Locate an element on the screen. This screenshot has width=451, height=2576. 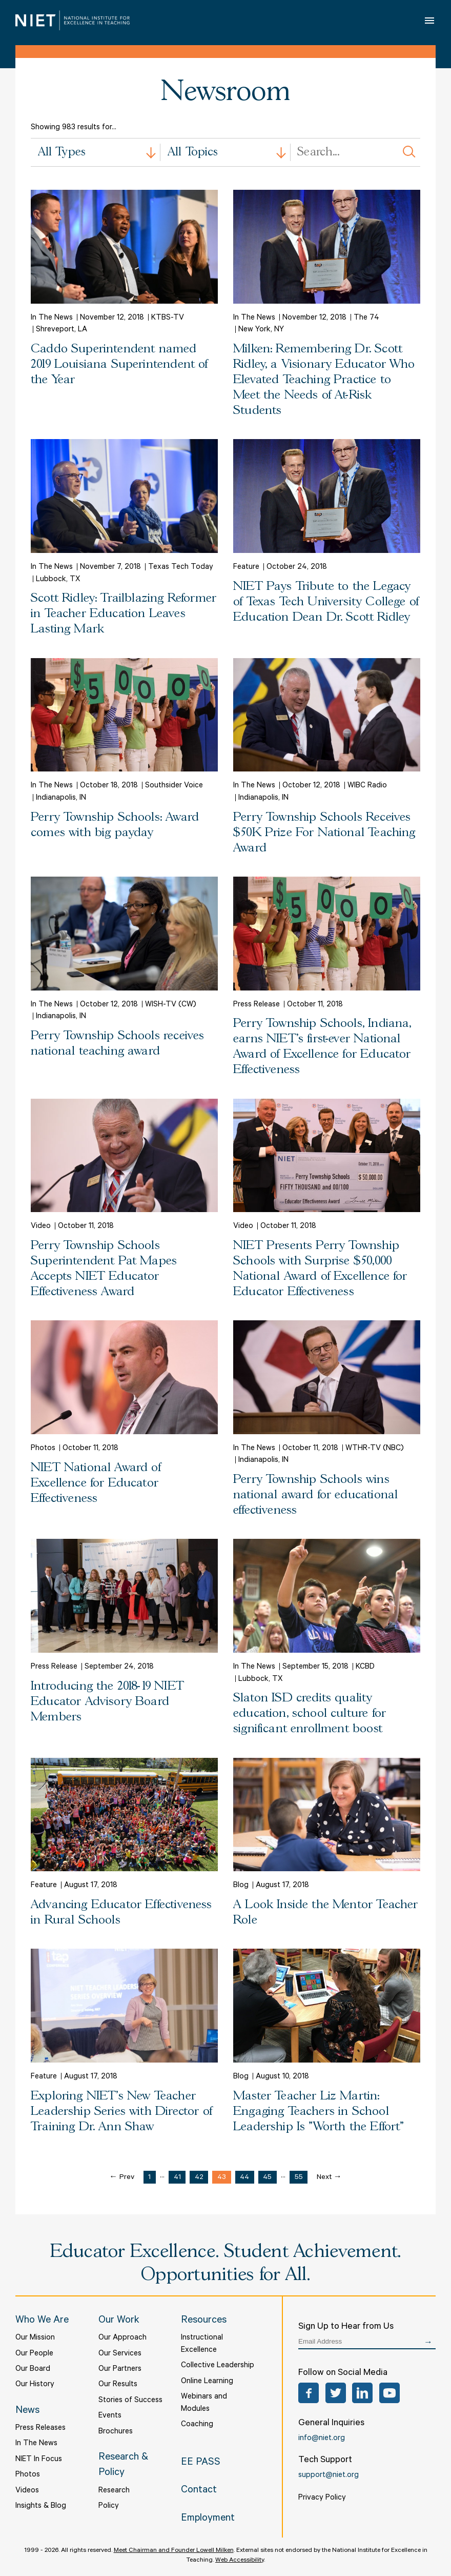
Photos is located at coordinates (27, 2475).